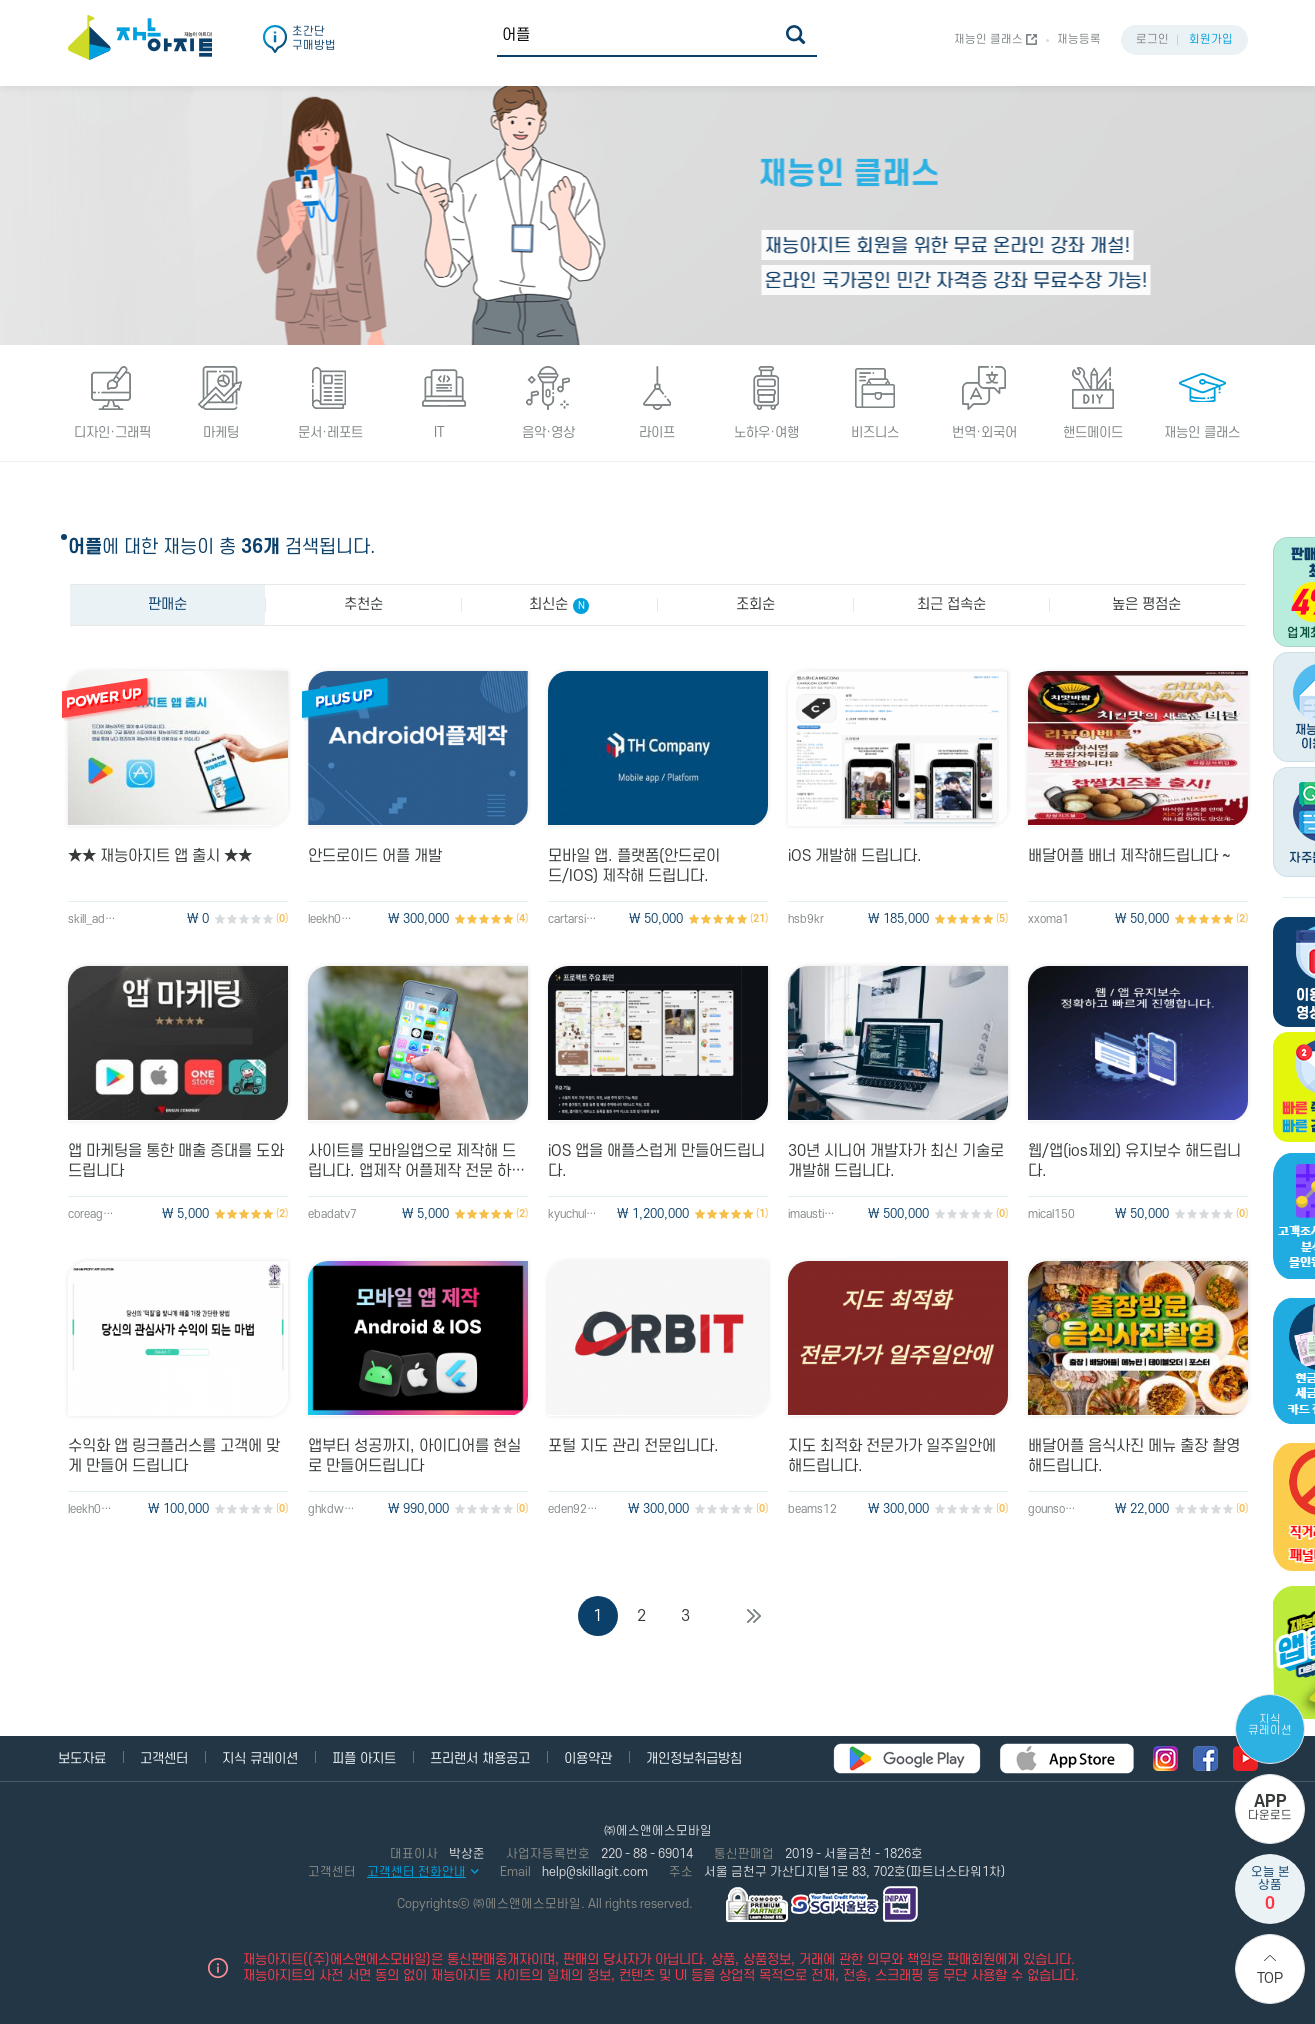 Image resolution: width=1315 pixels, height=2024 pixels. I want to click on 추천순, so click(363, 604).